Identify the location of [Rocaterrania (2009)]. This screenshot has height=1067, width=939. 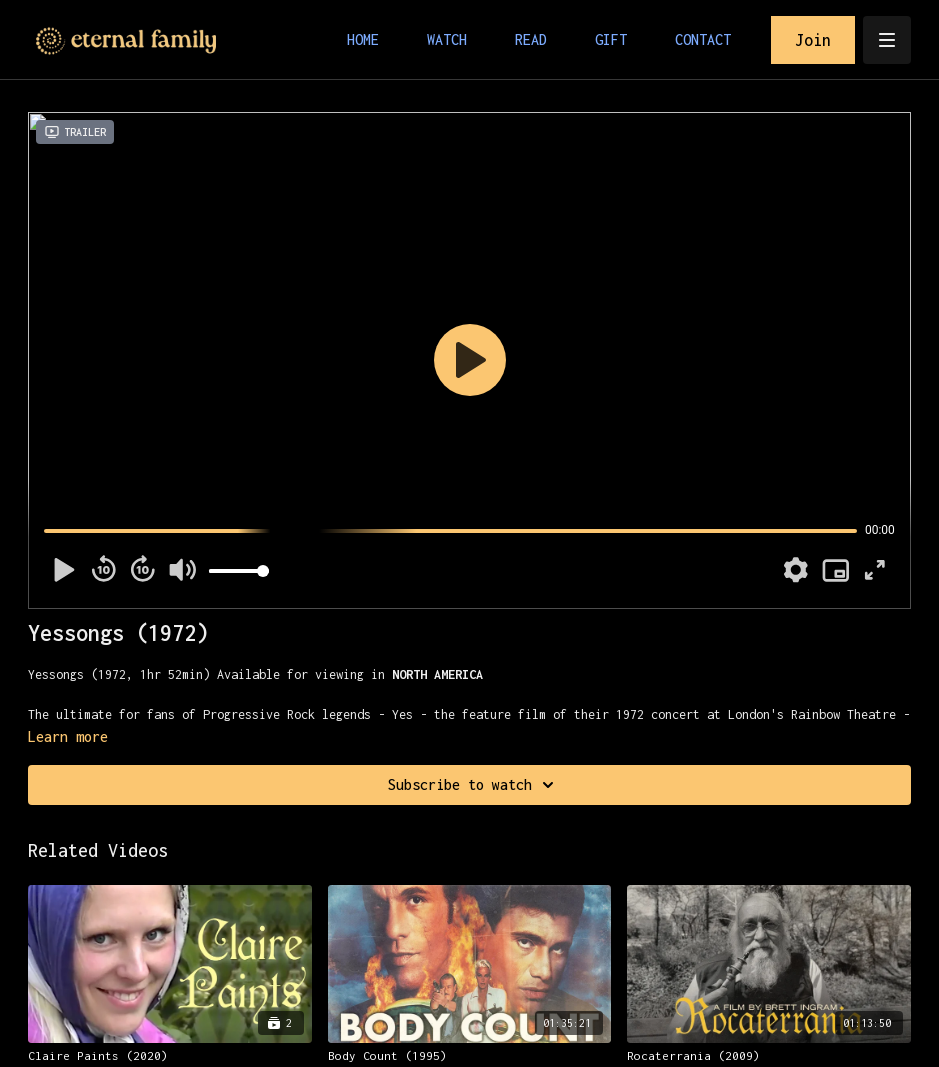
(769, 1056).